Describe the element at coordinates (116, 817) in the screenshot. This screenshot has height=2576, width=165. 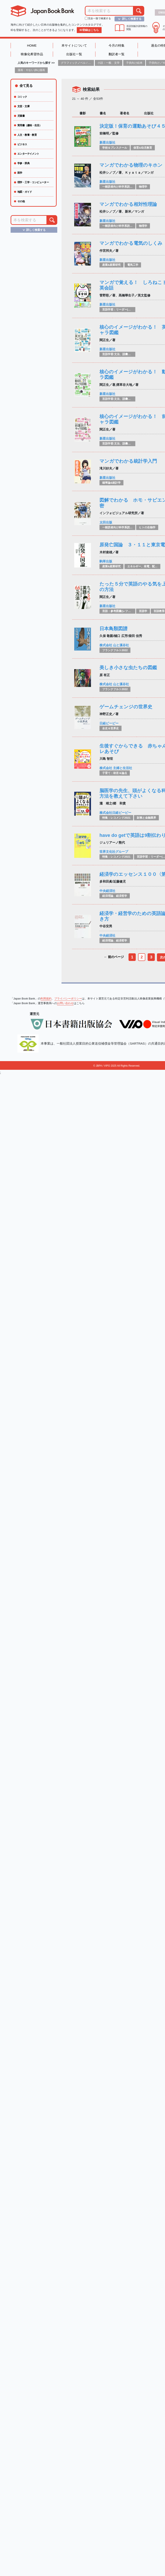
I see `特集：レコメンド2021` at that location.